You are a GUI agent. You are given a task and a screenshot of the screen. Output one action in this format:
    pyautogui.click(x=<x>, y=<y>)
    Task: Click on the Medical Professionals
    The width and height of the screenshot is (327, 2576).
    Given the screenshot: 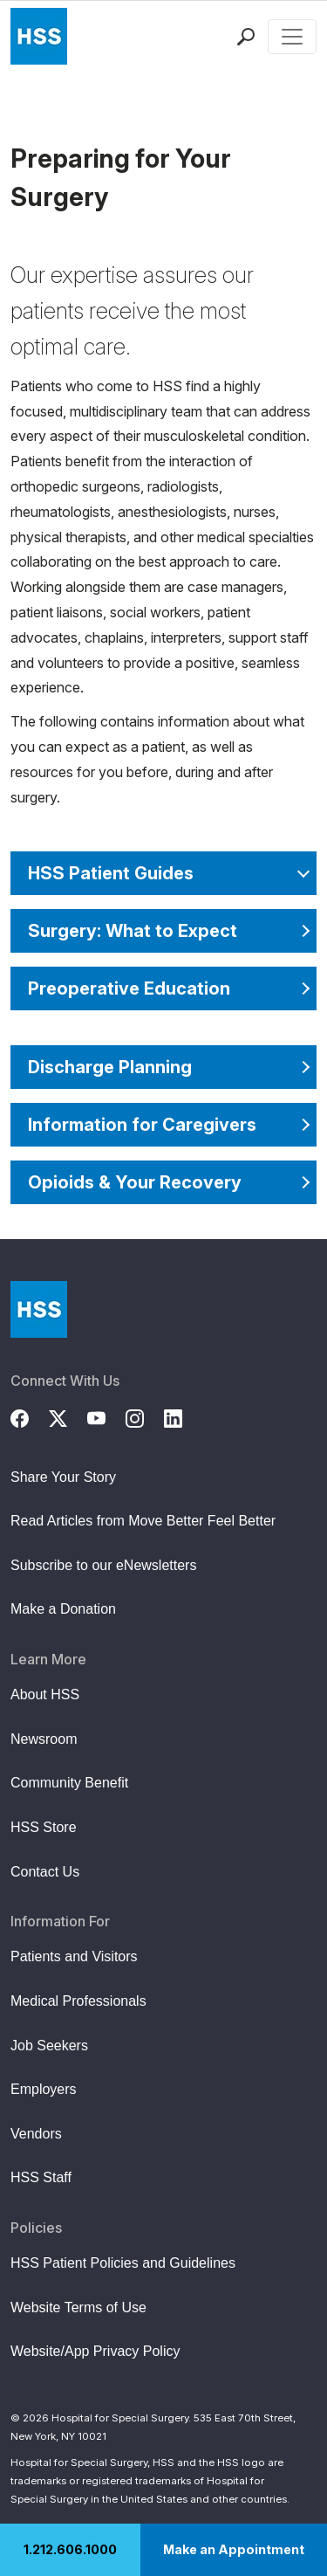 What is the action you would take?
    pyautogui.click(x=78, y=2001)
    